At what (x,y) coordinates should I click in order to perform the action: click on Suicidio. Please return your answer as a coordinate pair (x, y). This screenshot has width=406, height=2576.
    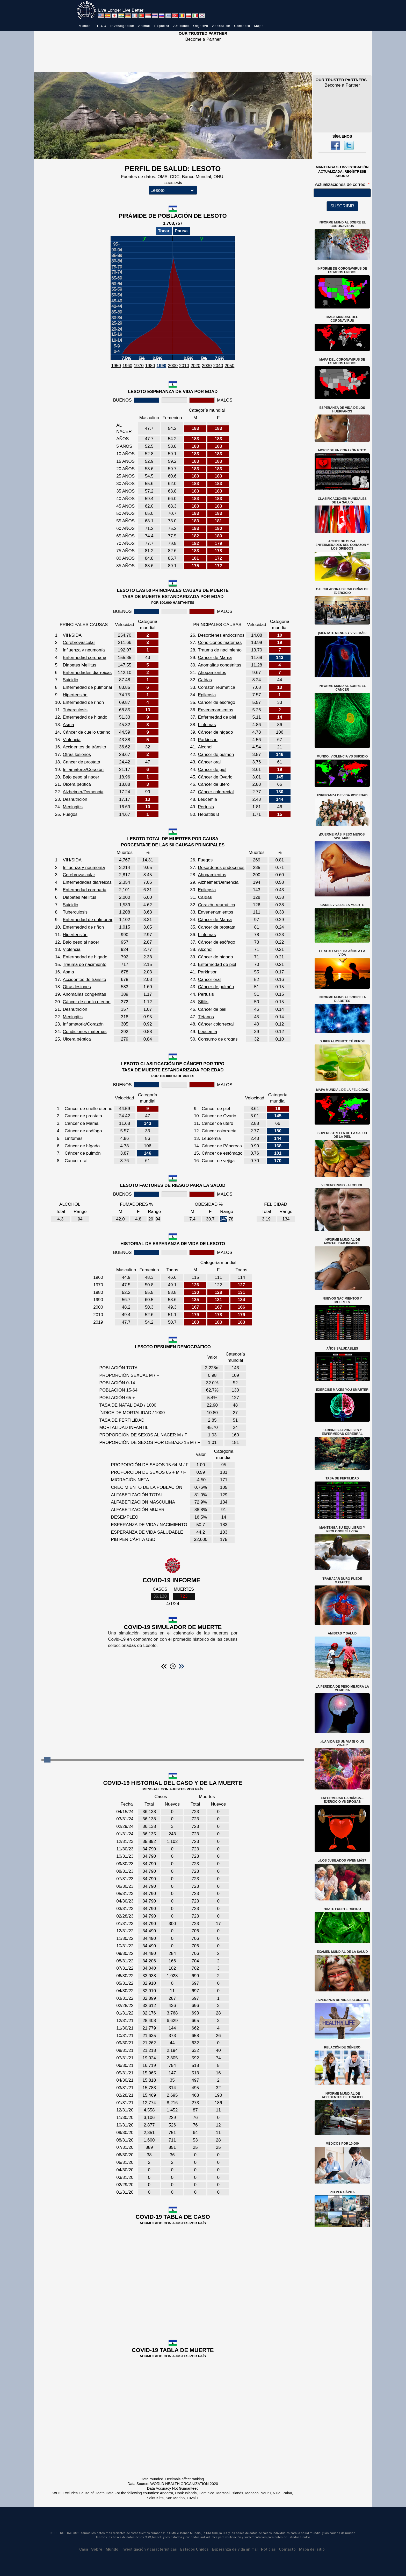
    Looking at the image, I should click on (70, 679).